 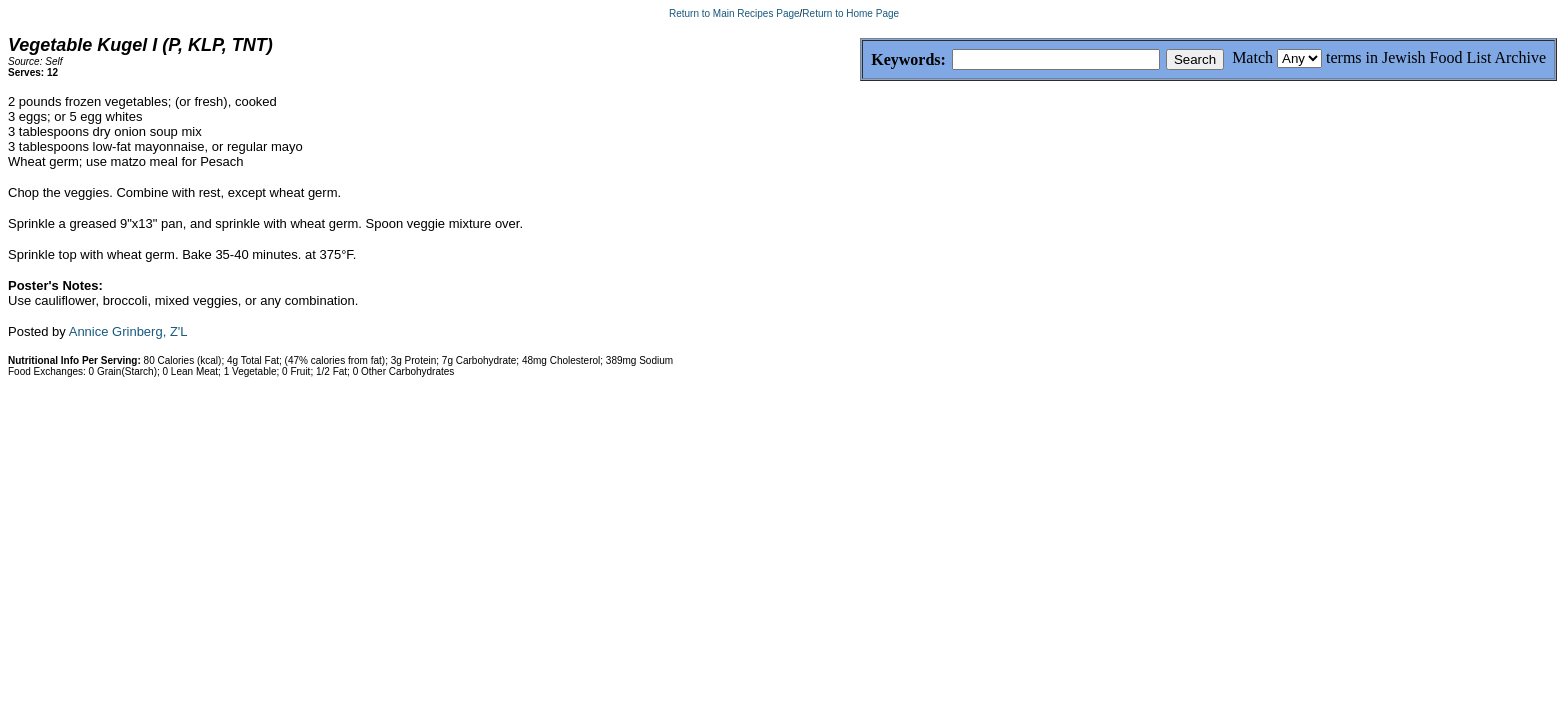 What do you see at coordinates (1436, 57) in the screenshot?
I see `terms in Jewish Food List Archive` at bounding box center [1436, 57].